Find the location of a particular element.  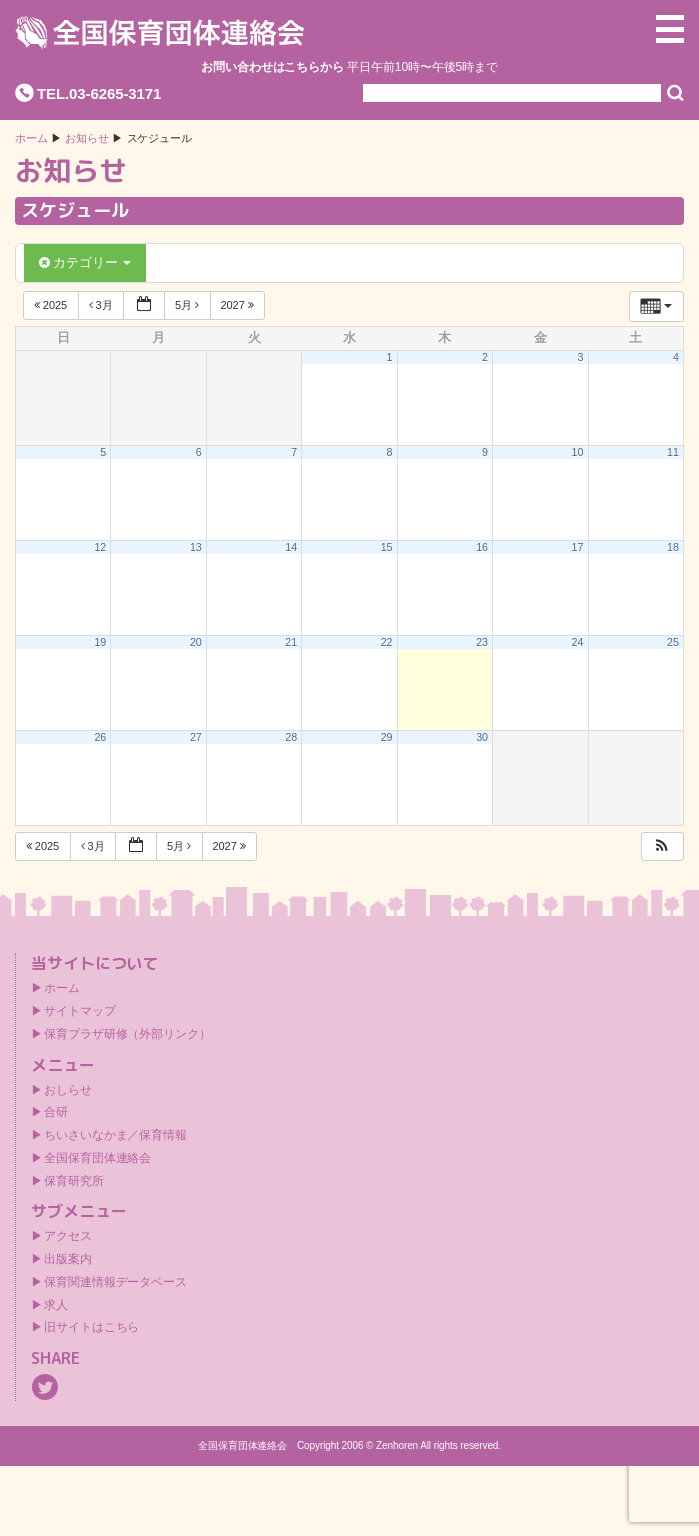

サイトマップ is located at coordinates (79, 1011).